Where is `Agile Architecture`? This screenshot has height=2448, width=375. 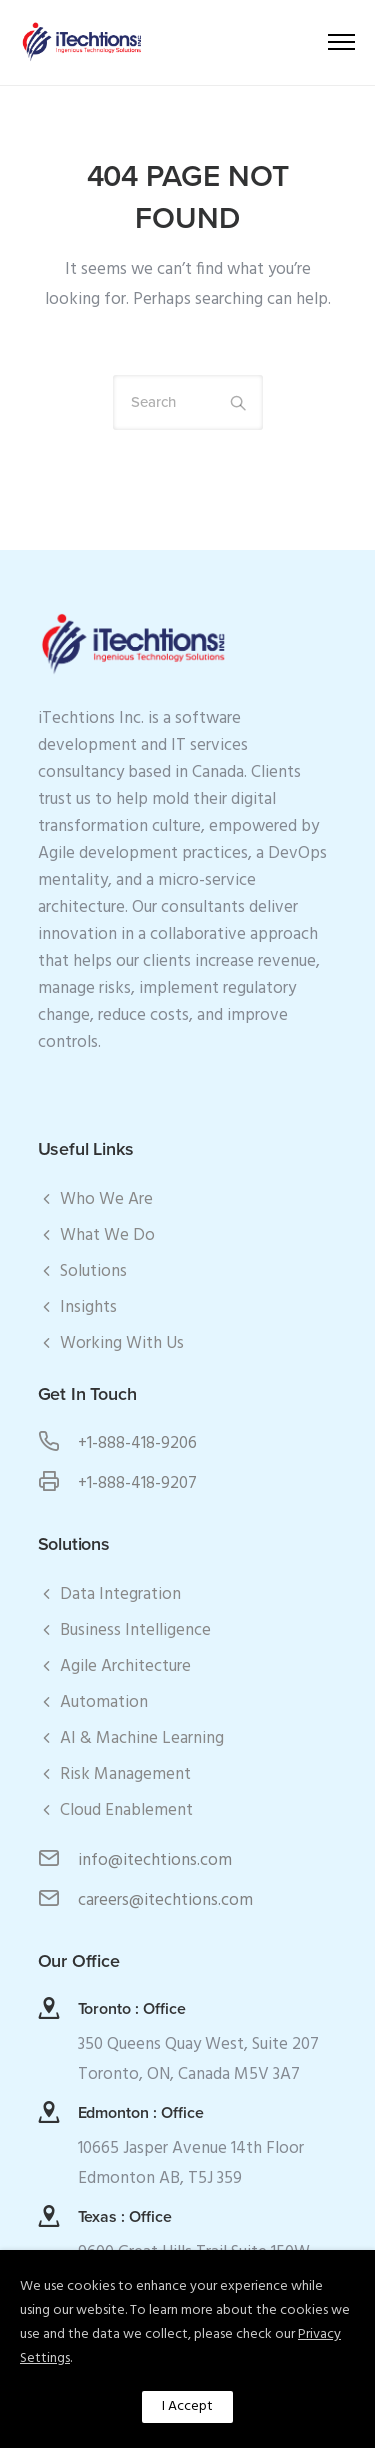
Agile Architecture is located at coordinates (125, 1666).